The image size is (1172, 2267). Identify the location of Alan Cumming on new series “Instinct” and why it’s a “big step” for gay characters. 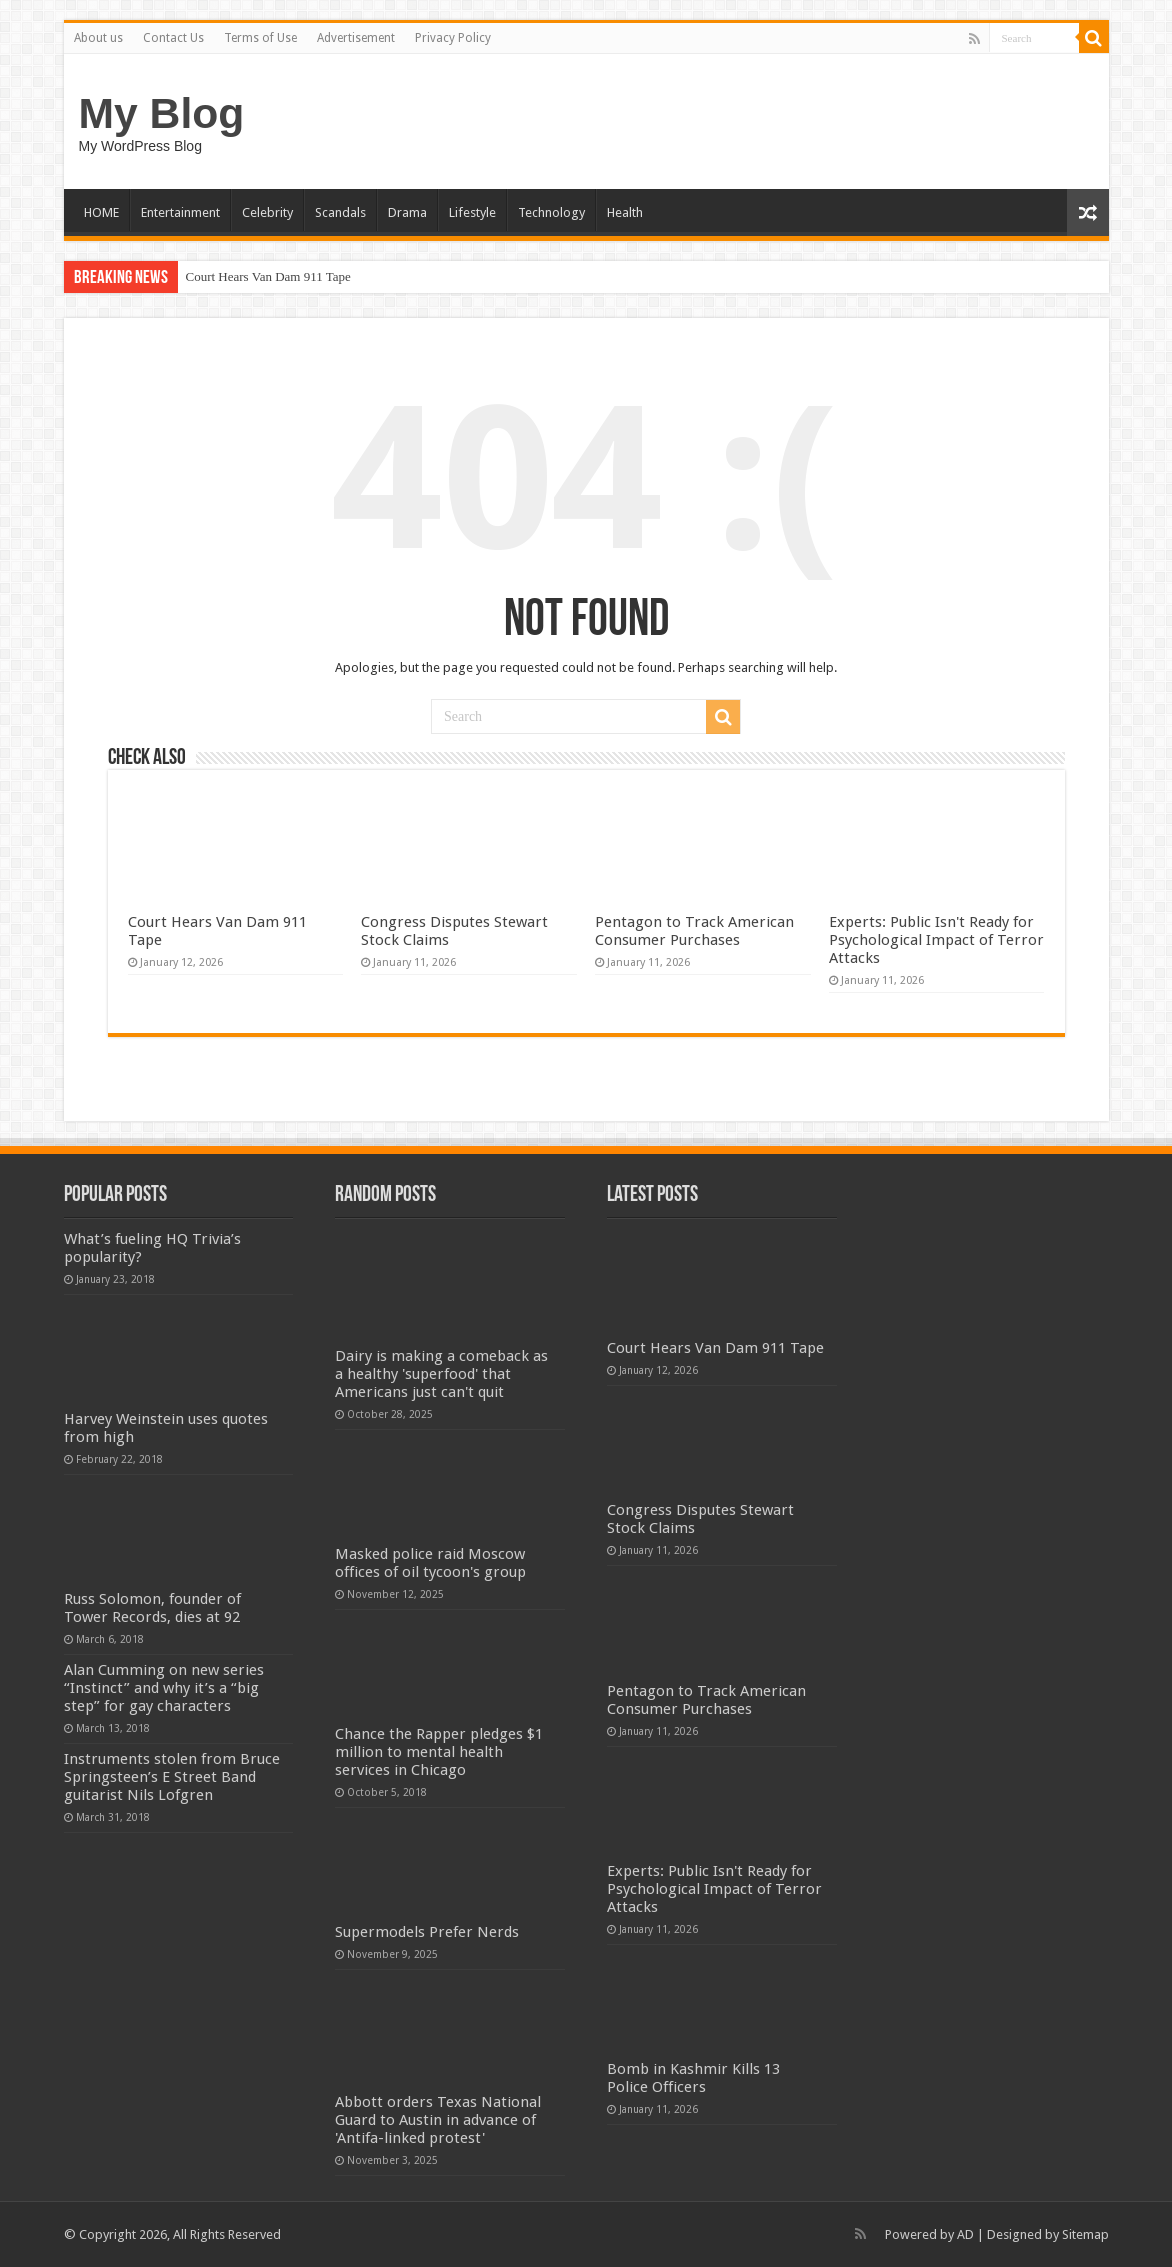
(164, 1688).